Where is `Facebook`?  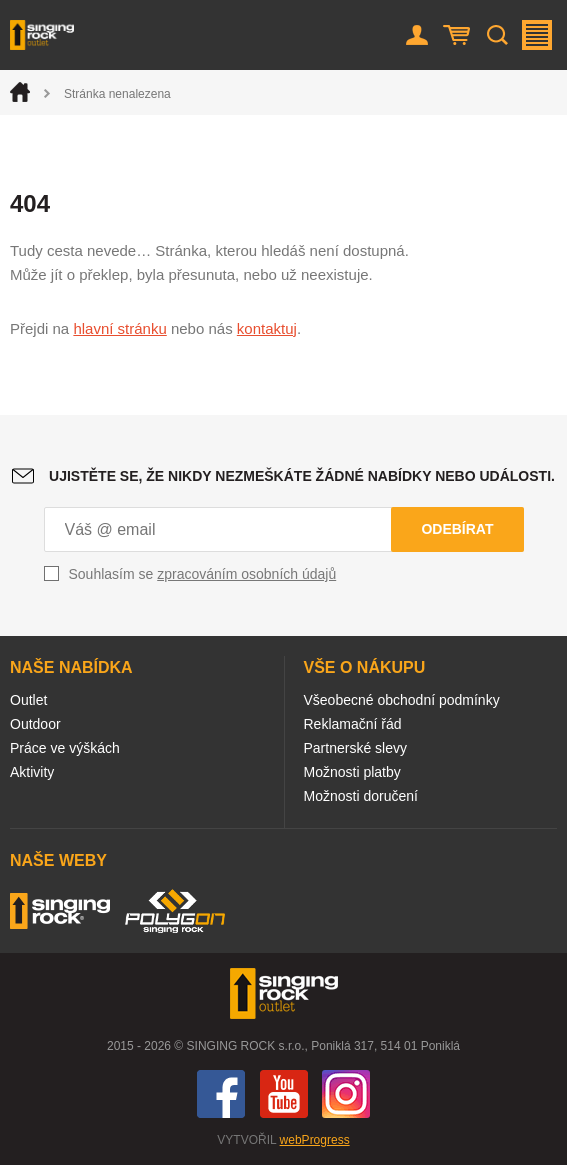 Facebook is located at coordinates (221, 1094).